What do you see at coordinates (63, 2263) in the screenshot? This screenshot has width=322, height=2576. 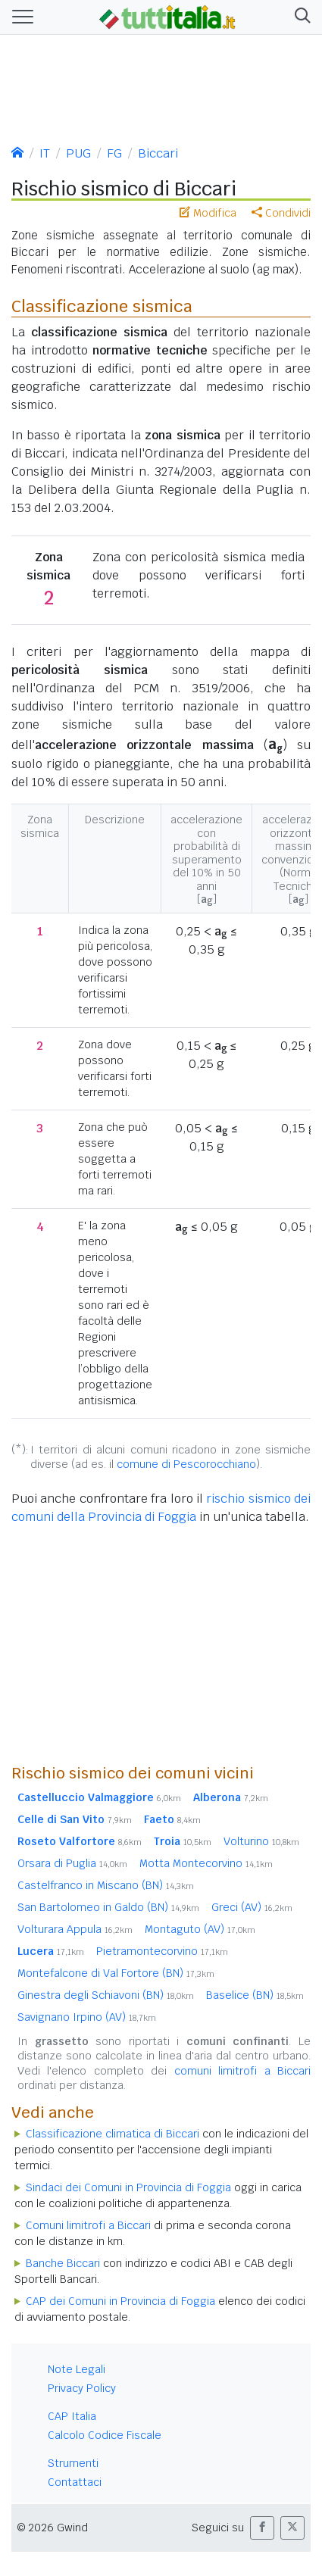 I see `Banche Biccari` at bounding box center [63, 2263].